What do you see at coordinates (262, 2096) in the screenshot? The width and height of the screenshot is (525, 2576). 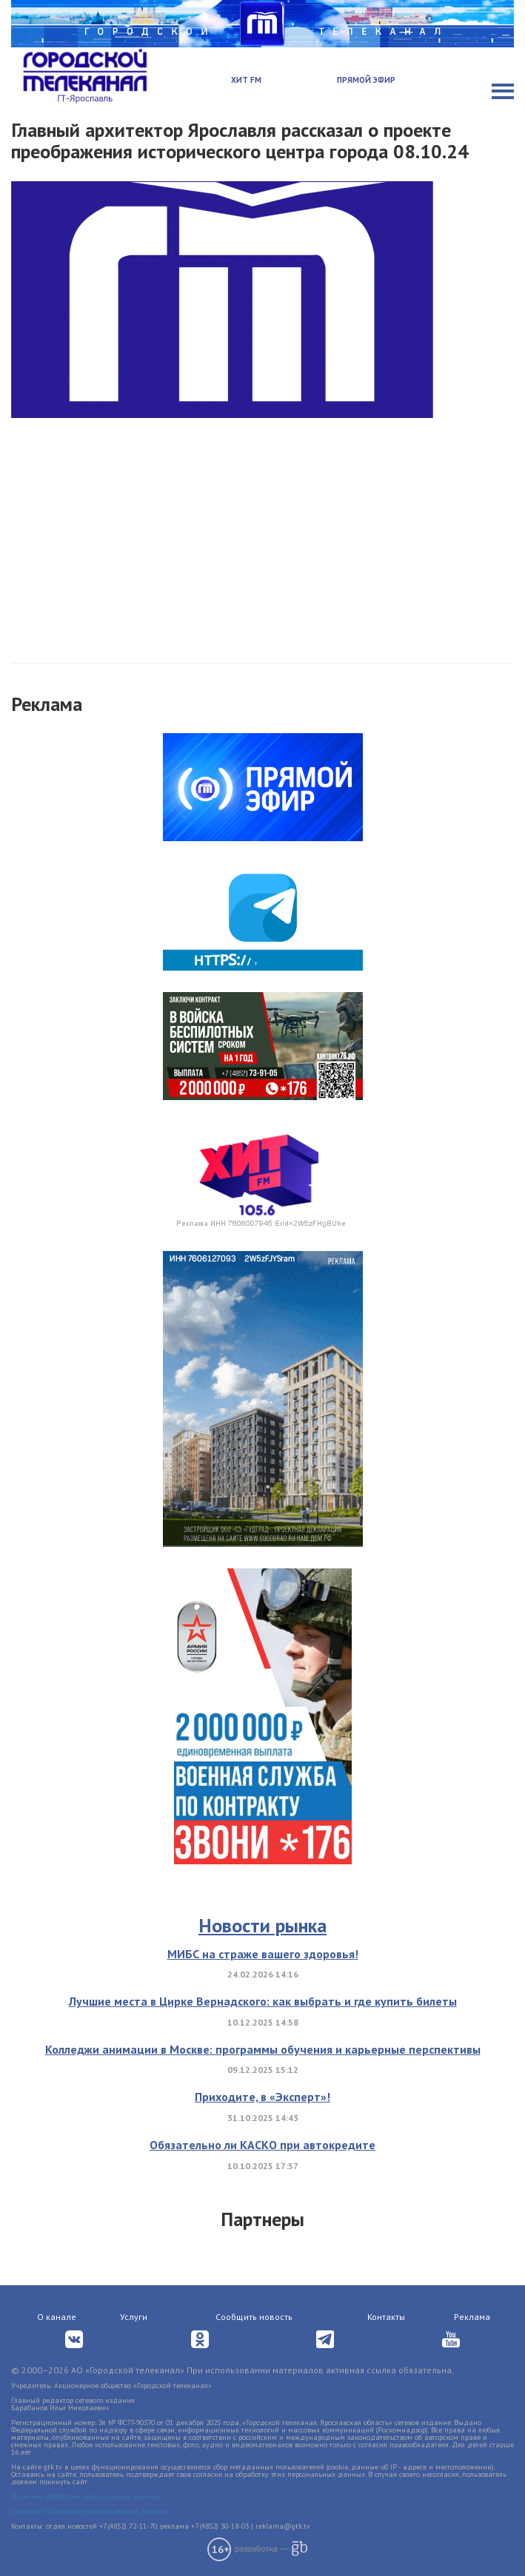 I see `Приходите, в «Эксперт»!` at bounding box center [262, 2096].